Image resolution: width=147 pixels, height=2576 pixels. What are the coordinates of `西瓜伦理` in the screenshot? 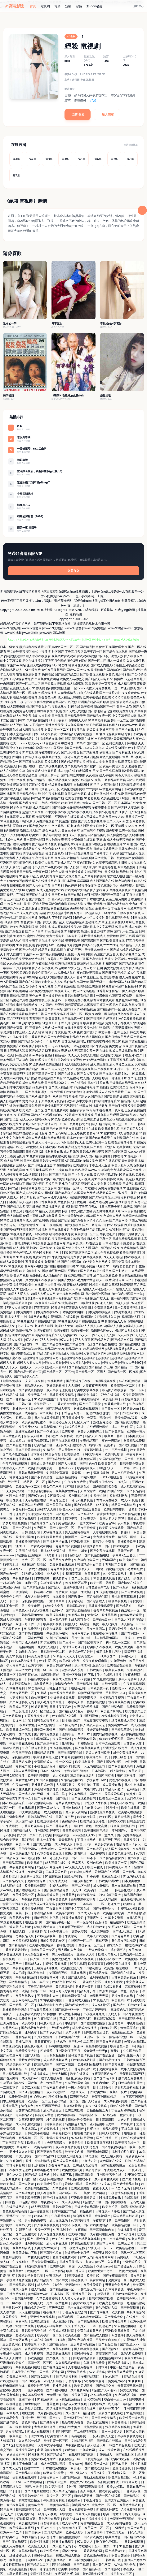 It's located at (101, 1922).